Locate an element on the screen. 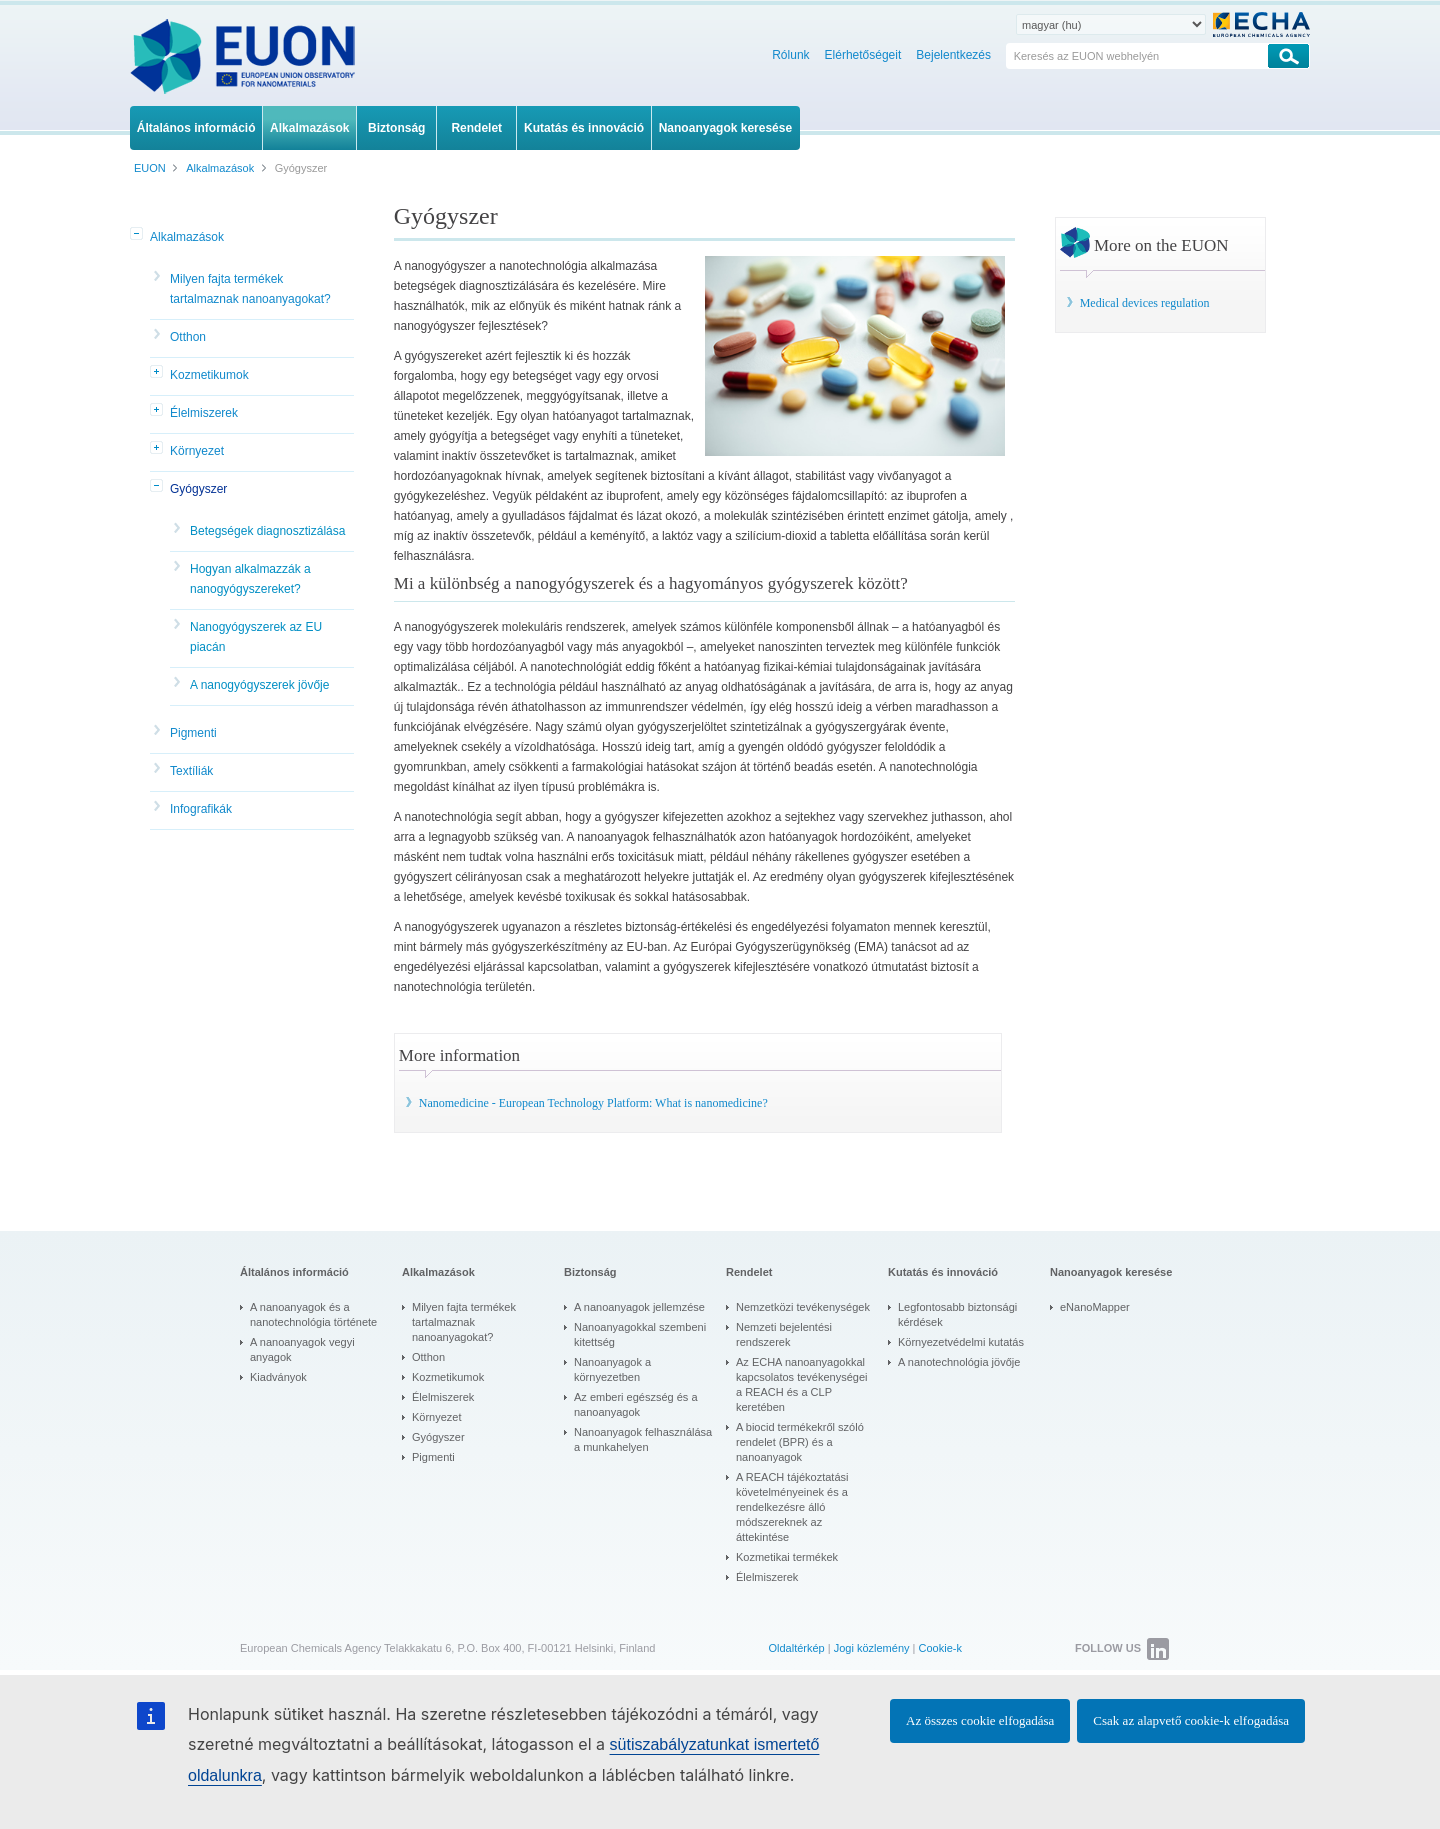 This screenshot has height=1829, width=1440. Infografikák is located at coordinates (201, 809).